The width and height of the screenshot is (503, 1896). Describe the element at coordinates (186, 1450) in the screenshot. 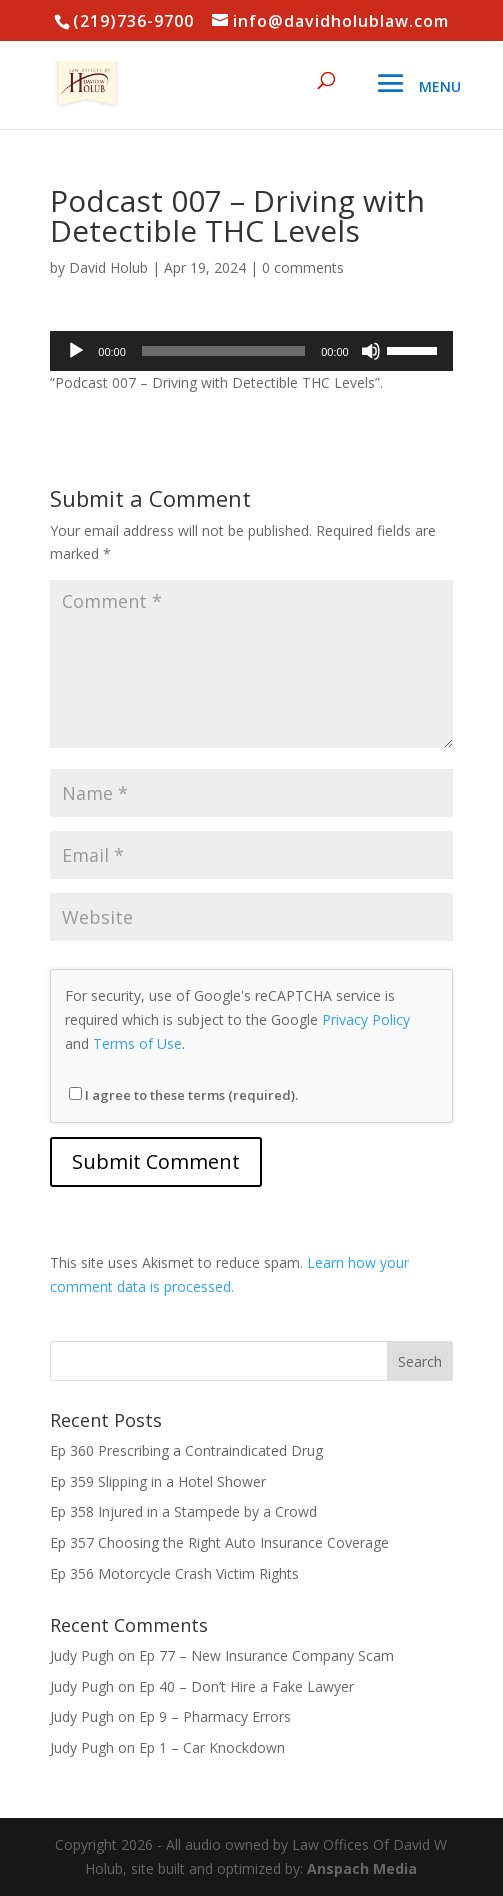

I see `Ep 360 Prescribing a Contraindicated Drug` at that location.